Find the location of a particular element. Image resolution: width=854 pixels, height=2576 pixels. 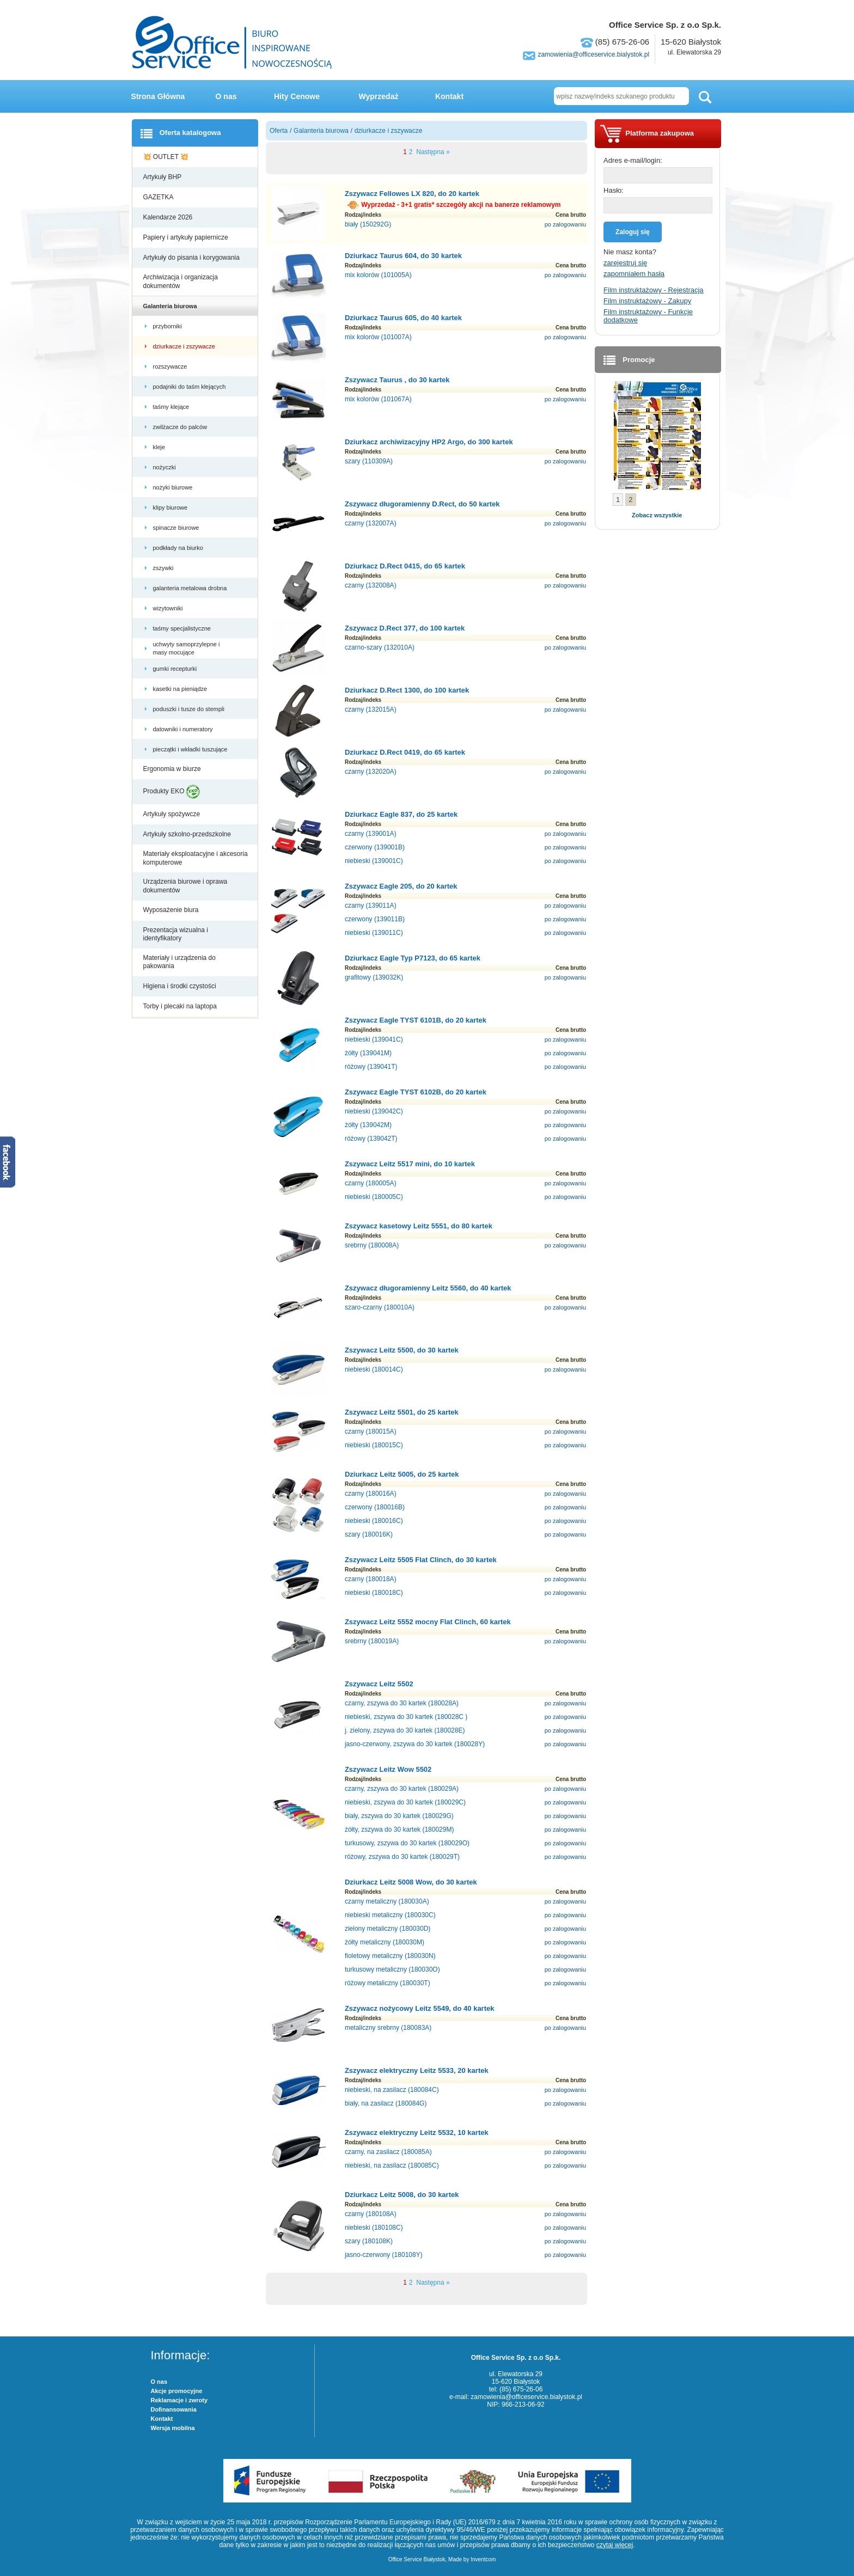

żółty metaliczny (180030M) is located at coordinates (384, 1942).